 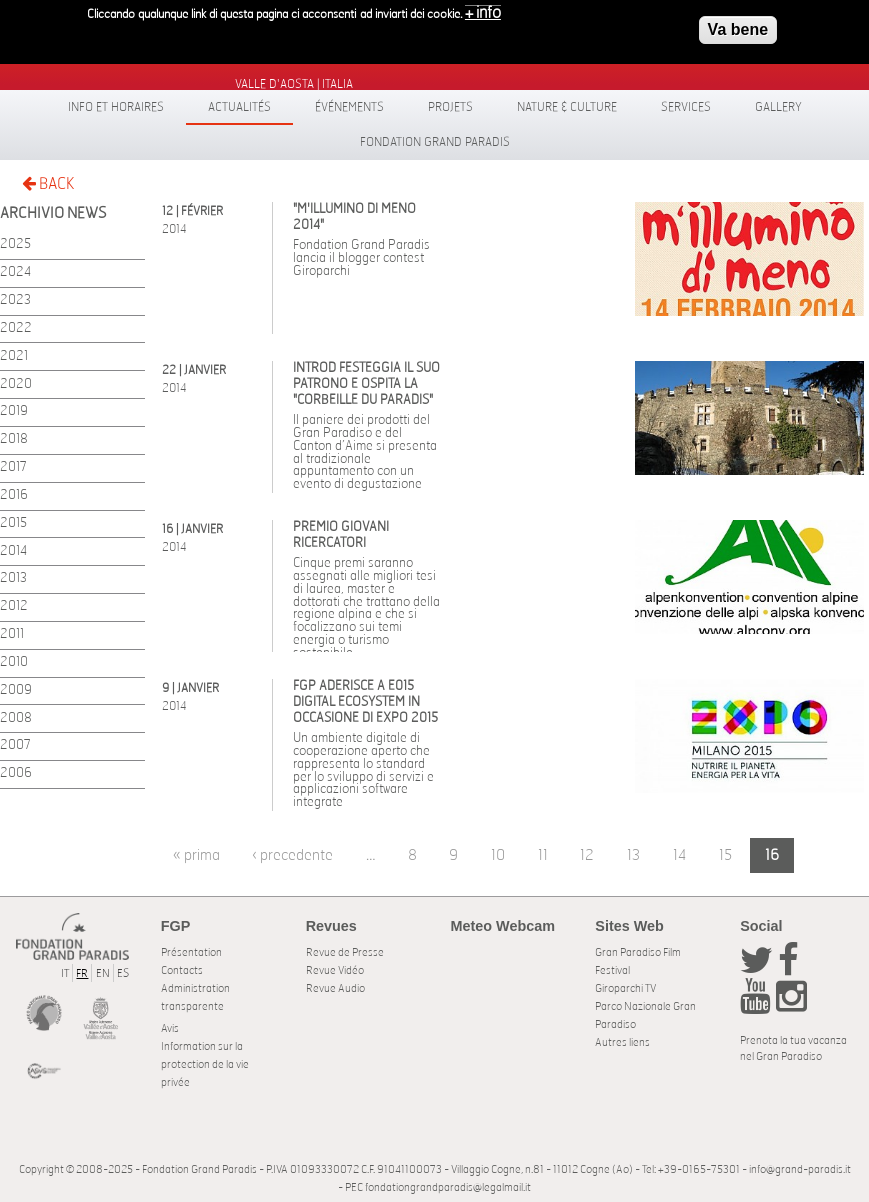 What do you see at coordinates (13, 551) in the screenshot?
I see `2014` at bounding box center [13, 551].